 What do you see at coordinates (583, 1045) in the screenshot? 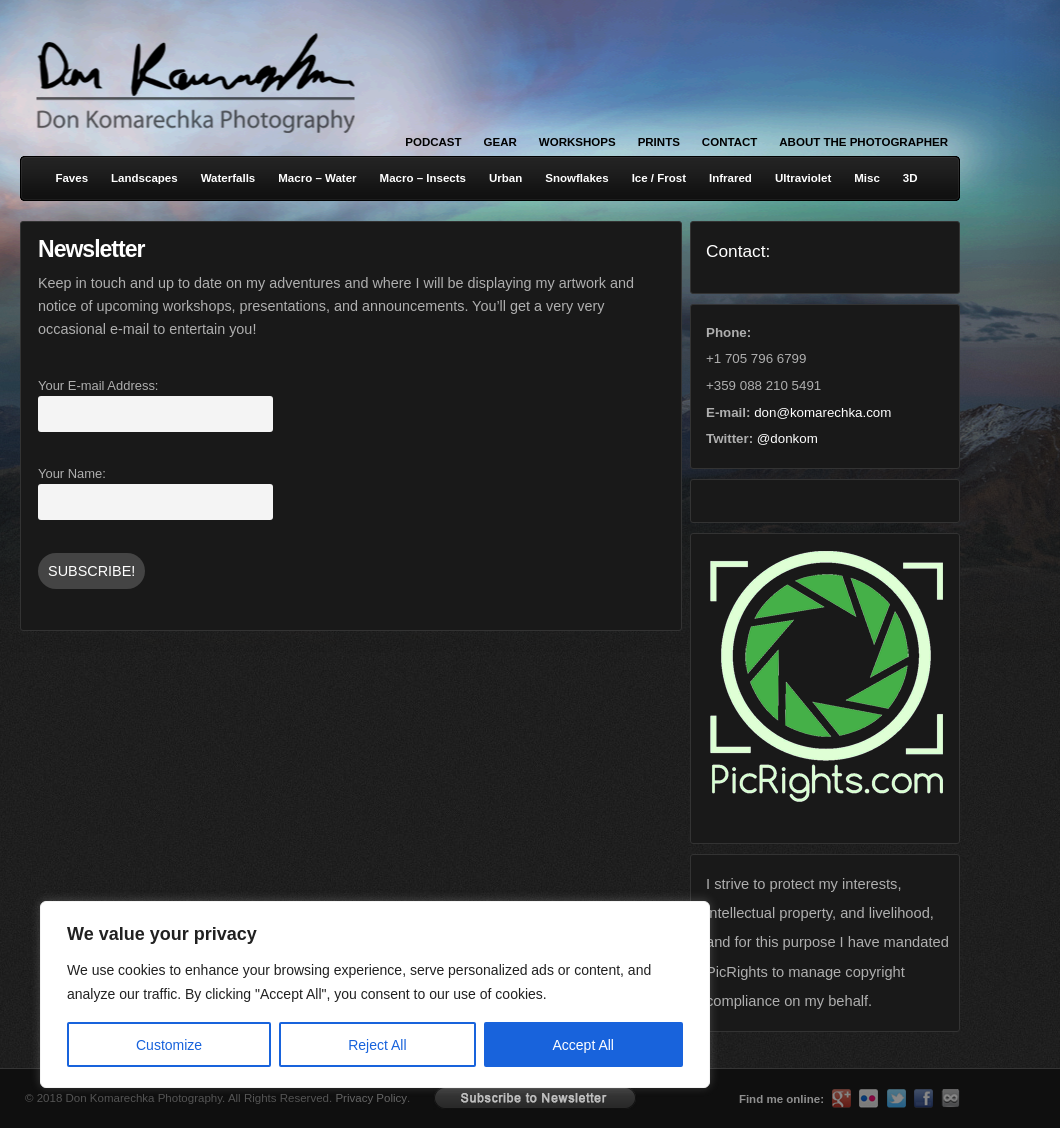
I see `Accept All` at bounding box center [583, 1045].